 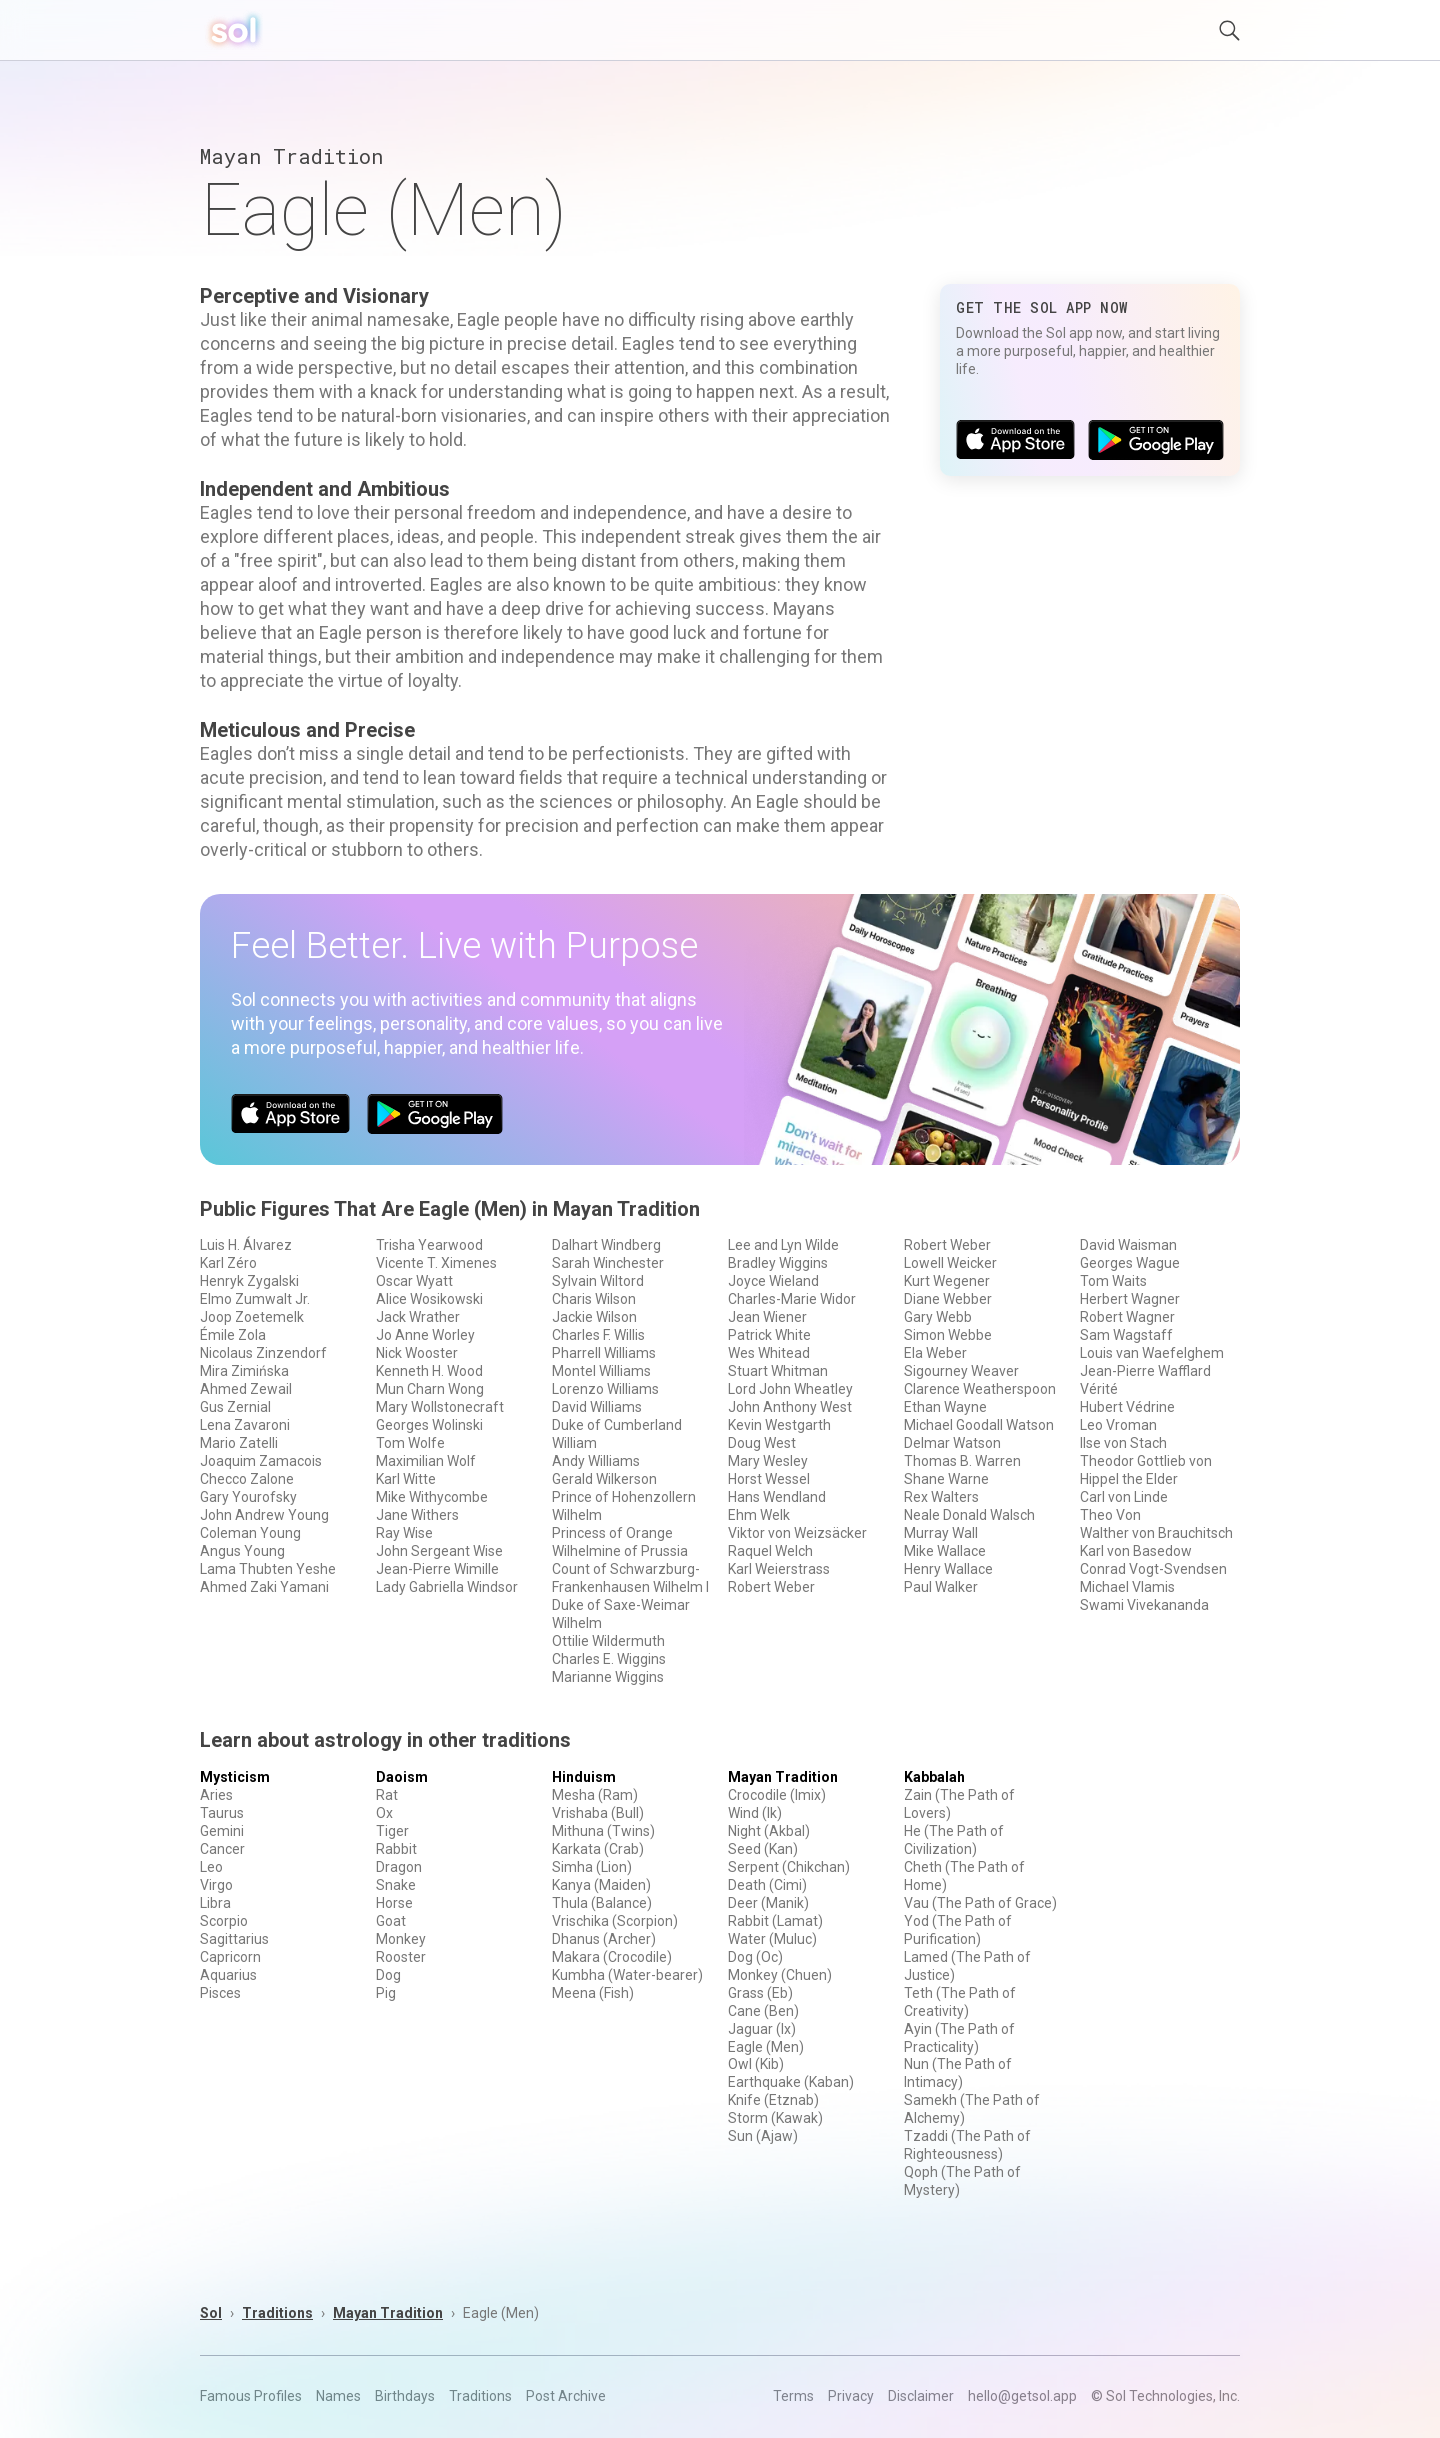 What do you see at coordinates (605, 1389) in the screenshot?
I see `Lorenzo Williams` at bounding box center [605, 1389].